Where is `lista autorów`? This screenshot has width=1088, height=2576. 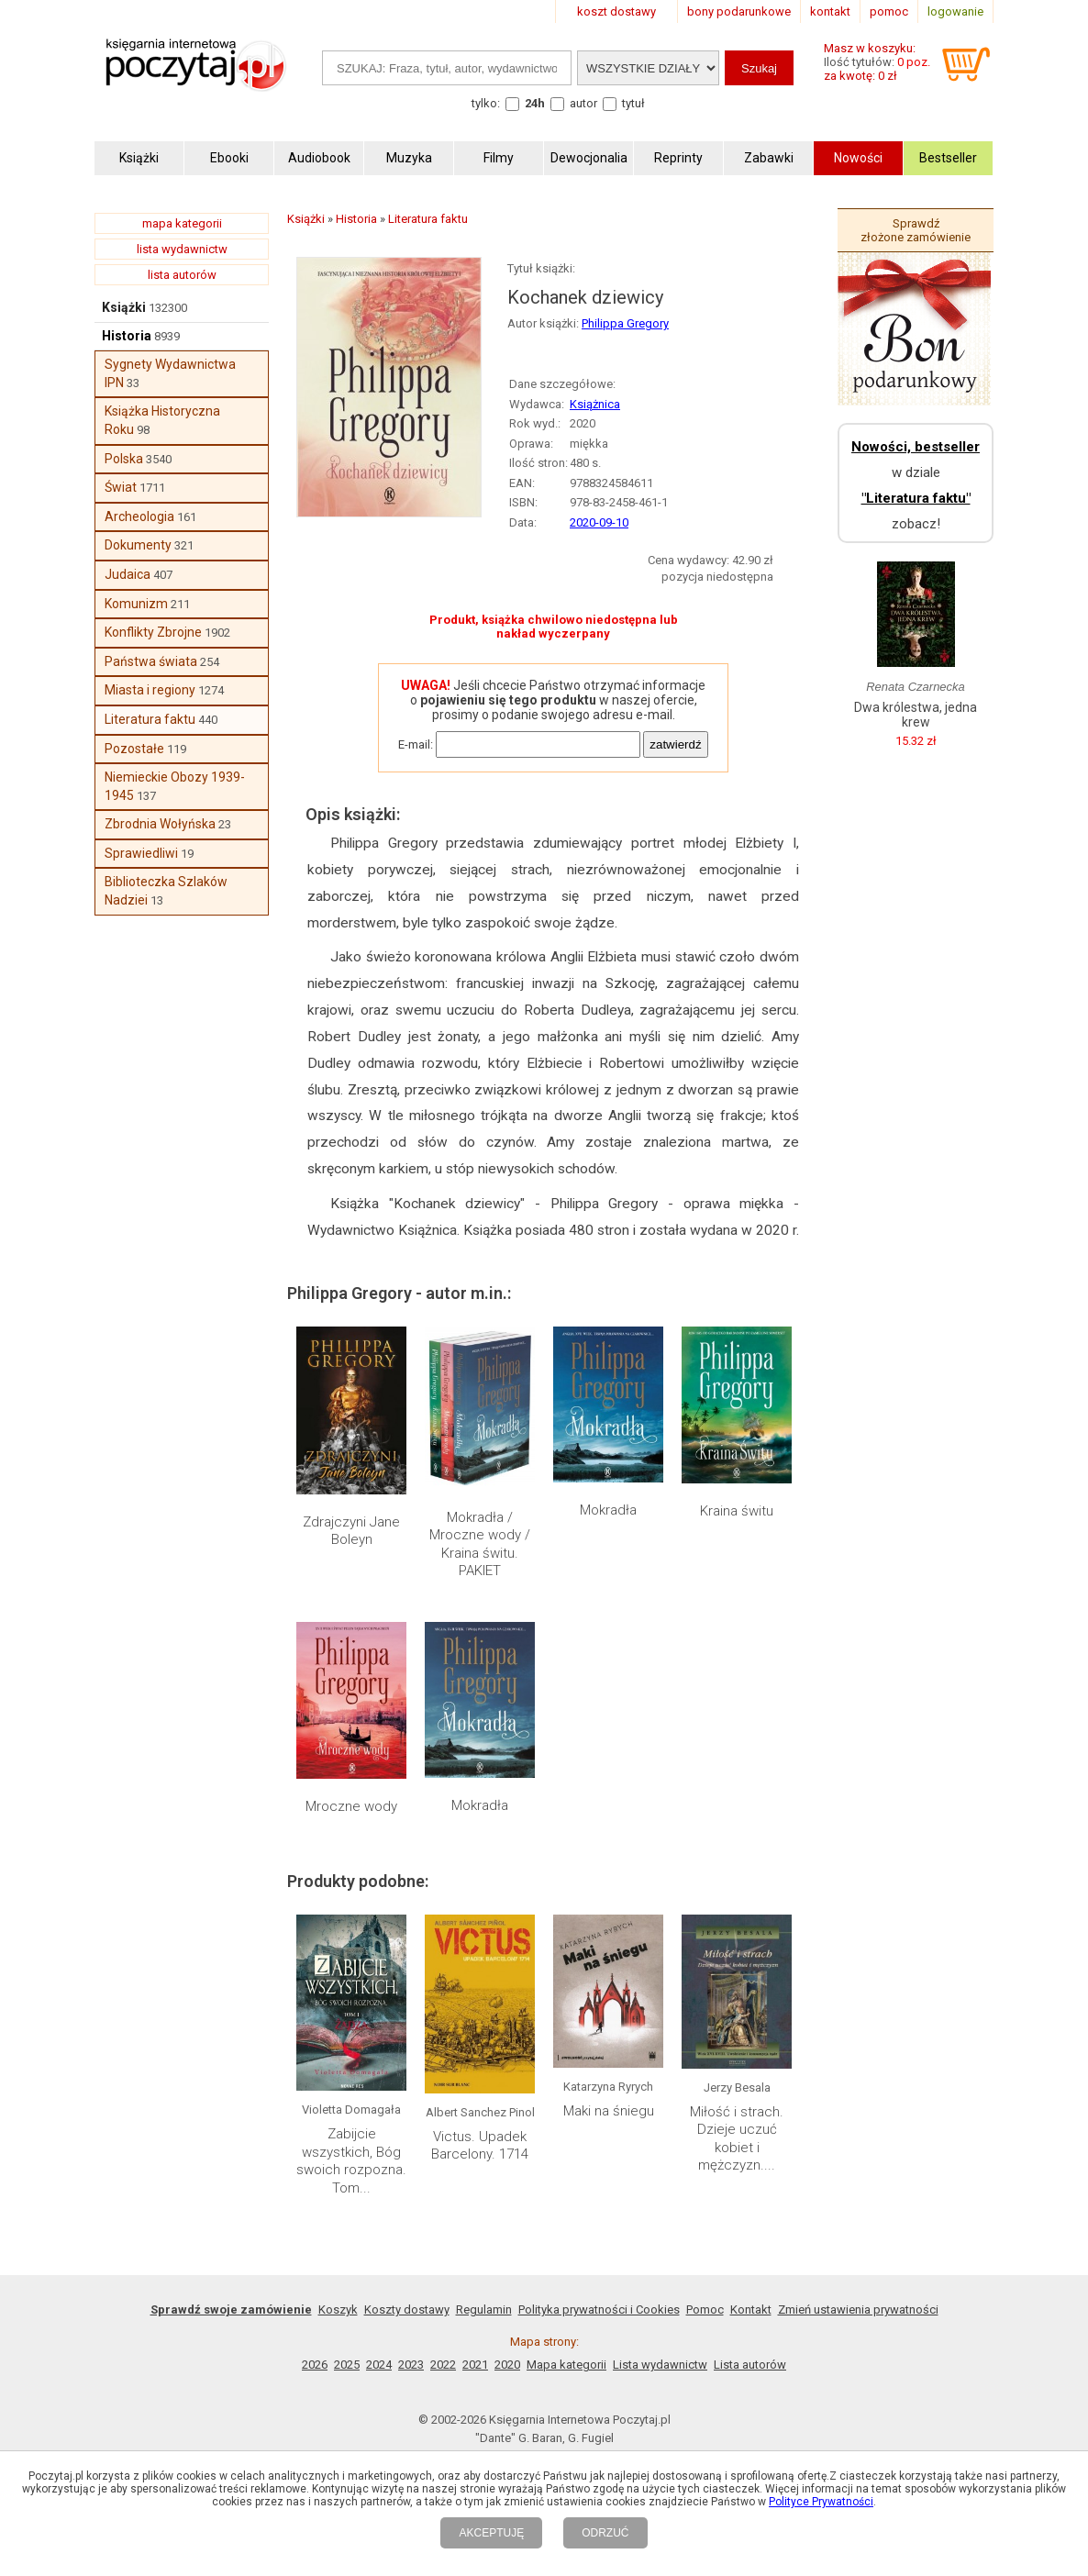
lista autorów is located at coordinates (182, 275).